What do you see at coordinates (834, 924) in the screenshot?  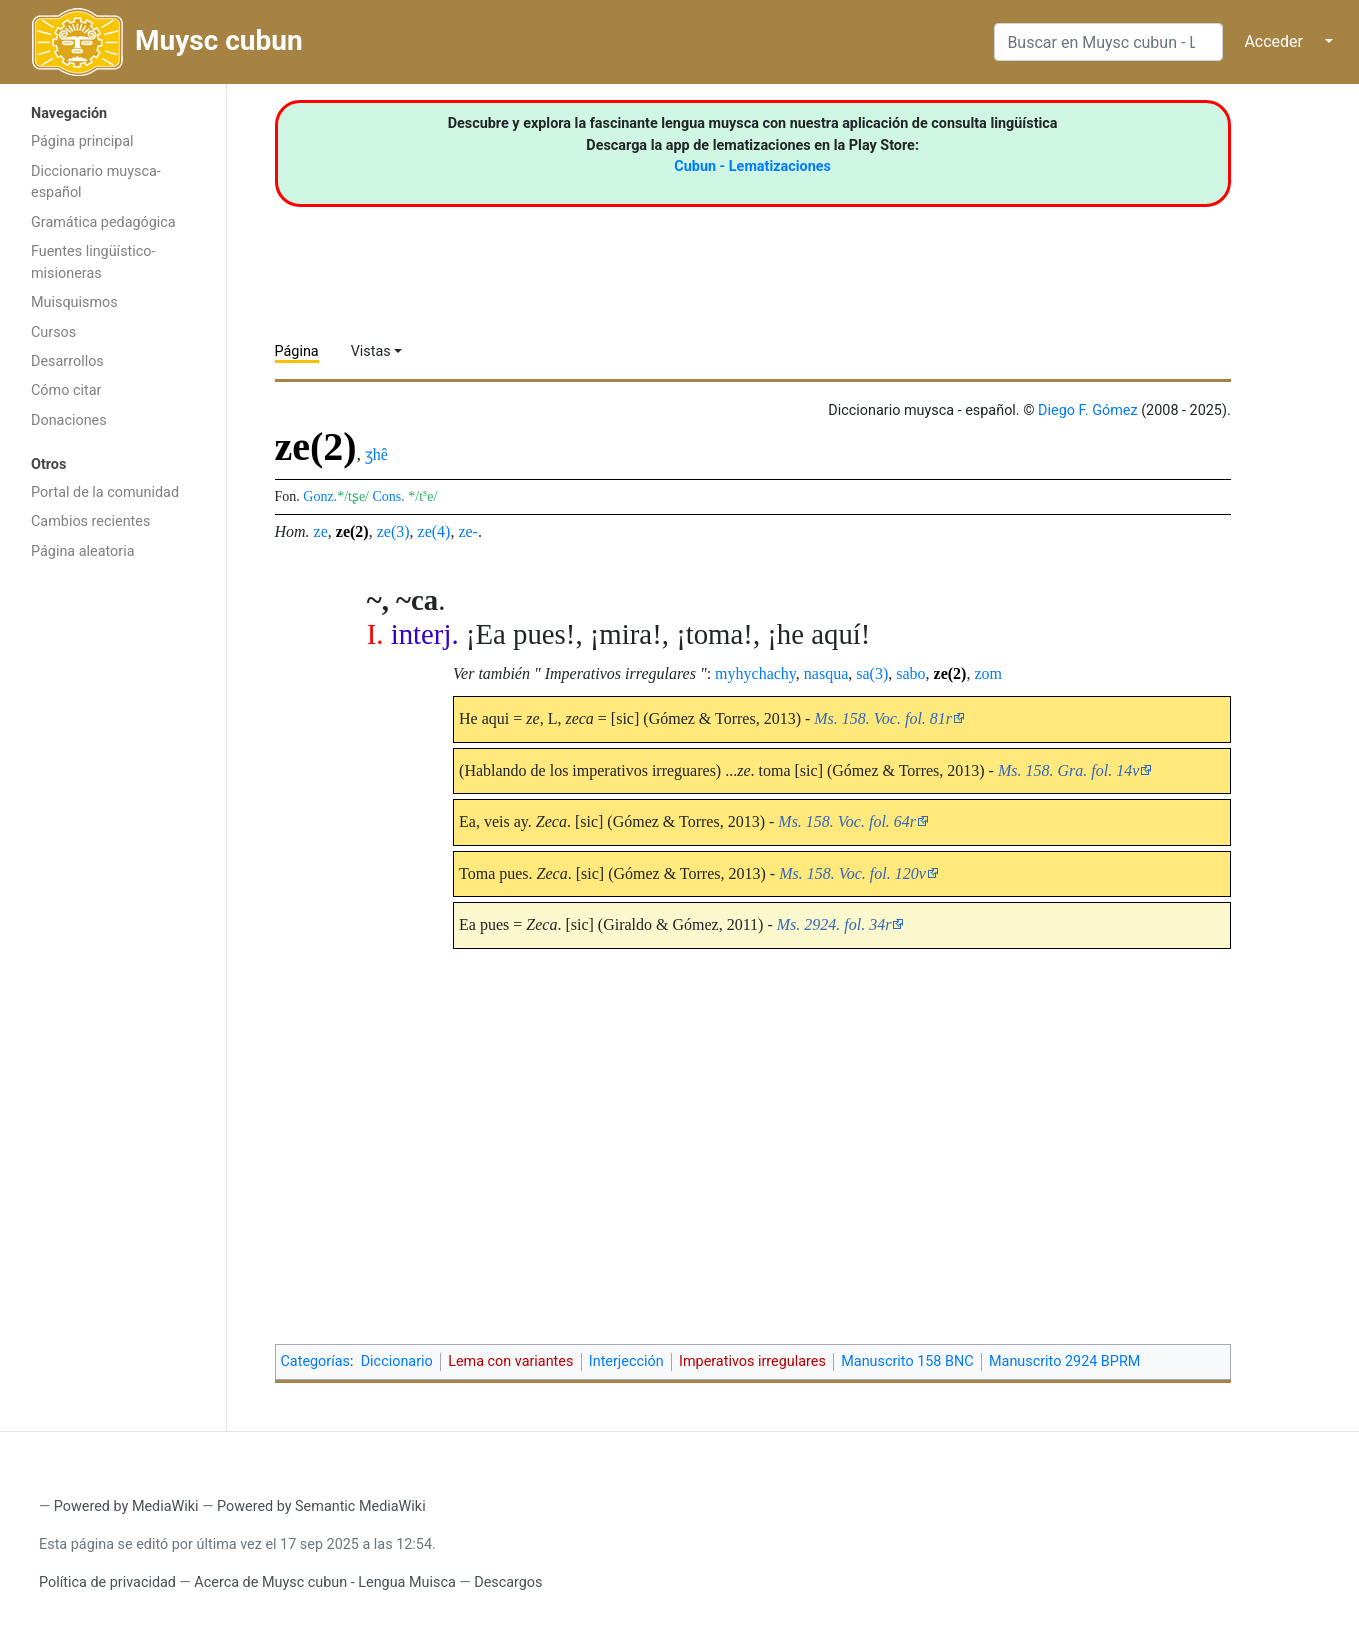 I see `Ms. 2924. fol. 34r` at bounding box center [834, 924].